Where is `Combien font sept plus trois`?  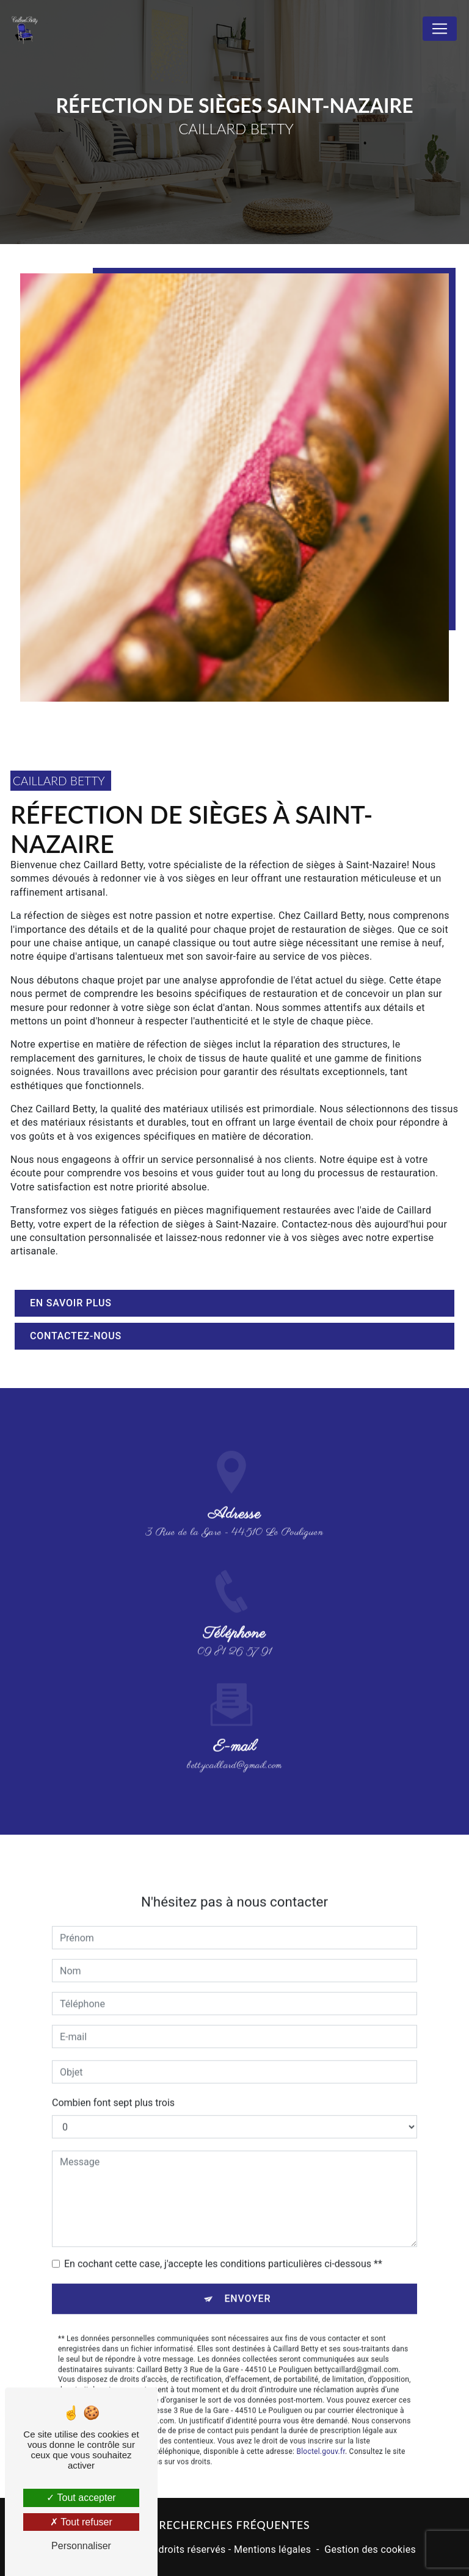
Combien font sept plus trois is located at coordinates (113, 2086).